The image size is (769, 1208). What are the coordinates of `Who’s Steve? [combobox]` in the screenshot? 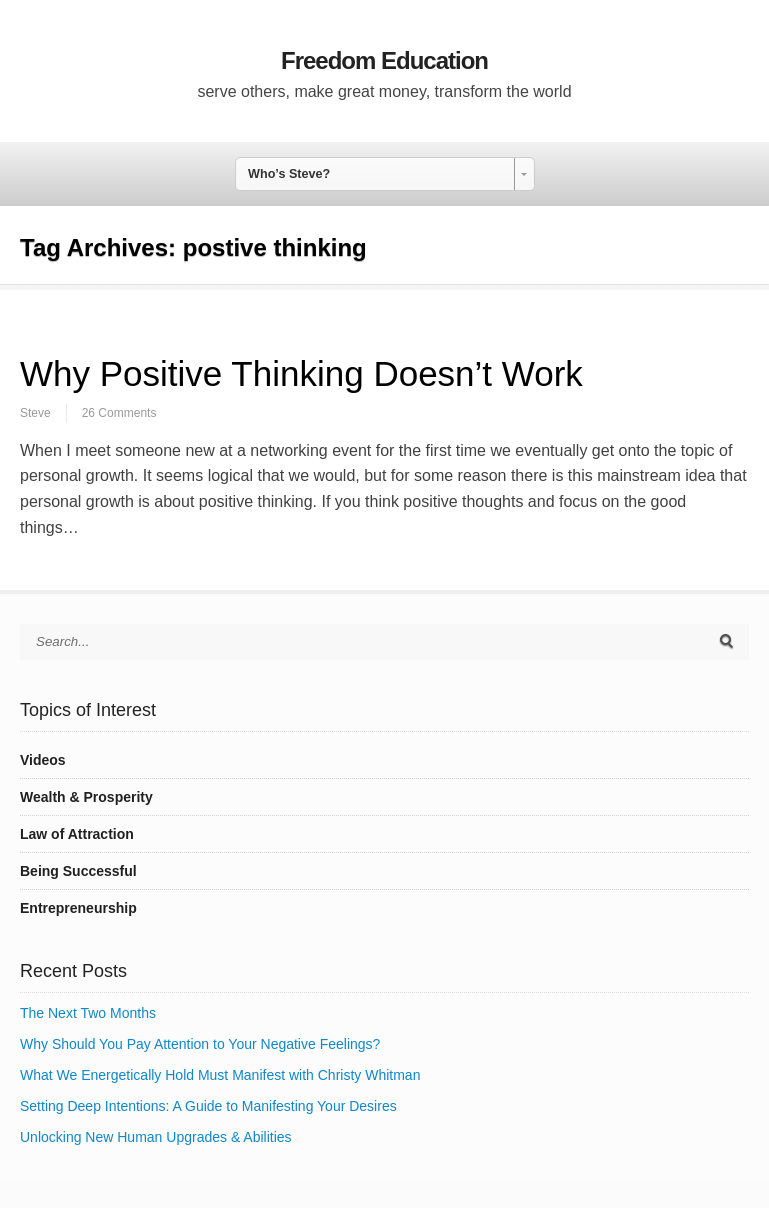 It's located at (289, 174).